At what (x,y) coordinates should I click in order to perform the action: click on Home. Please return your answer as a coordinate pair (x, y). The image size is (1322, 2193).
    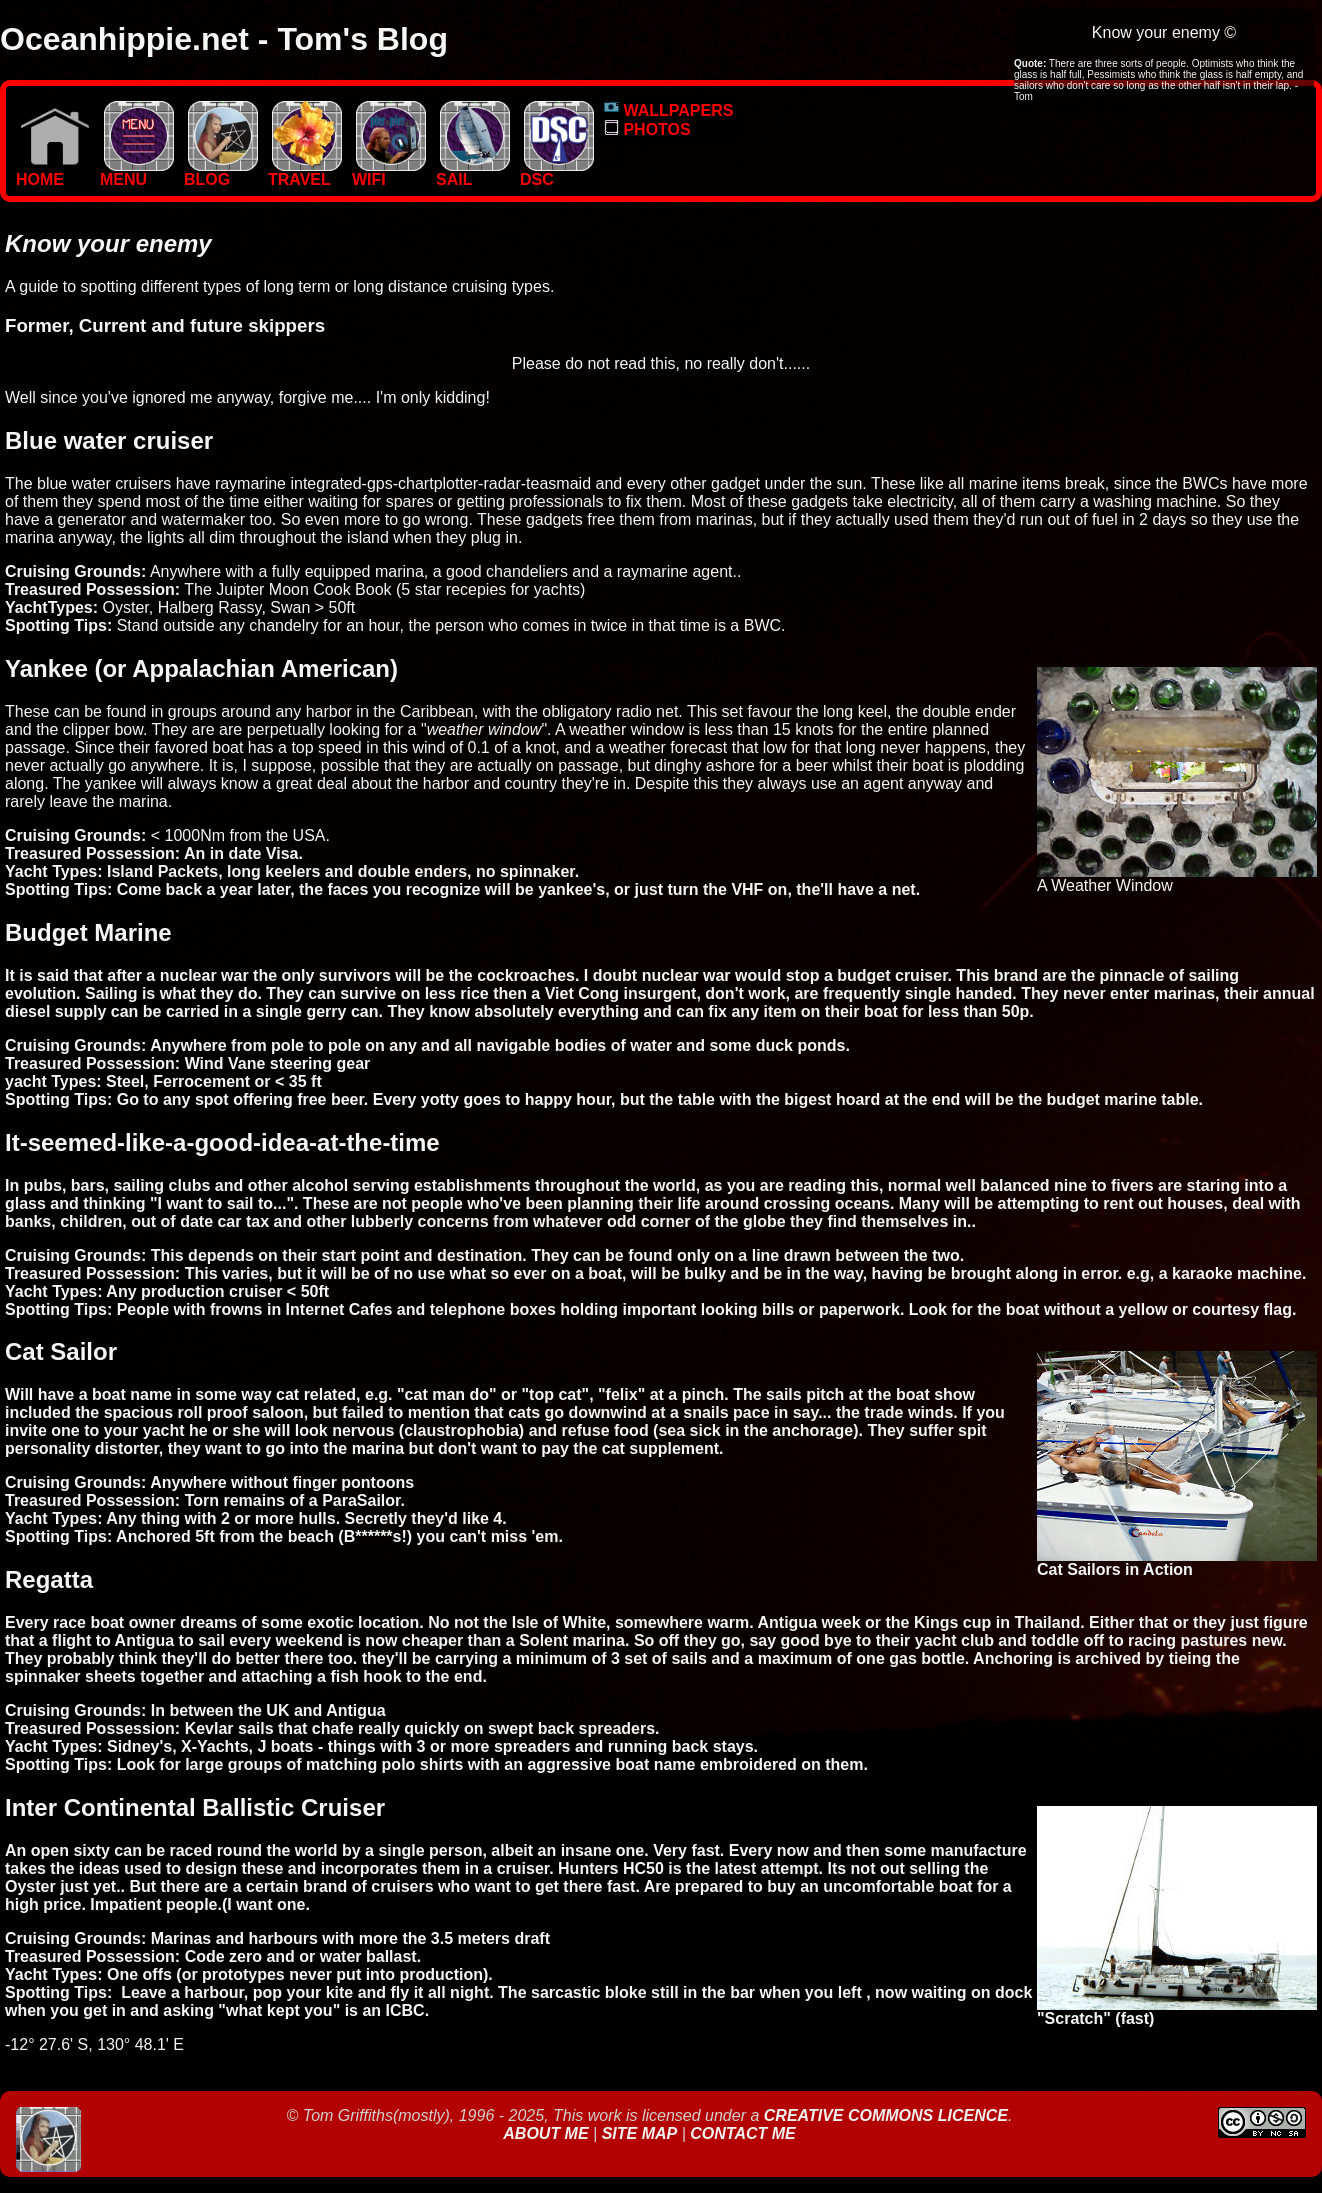
    Looking at the image, I should click on (53, 172).